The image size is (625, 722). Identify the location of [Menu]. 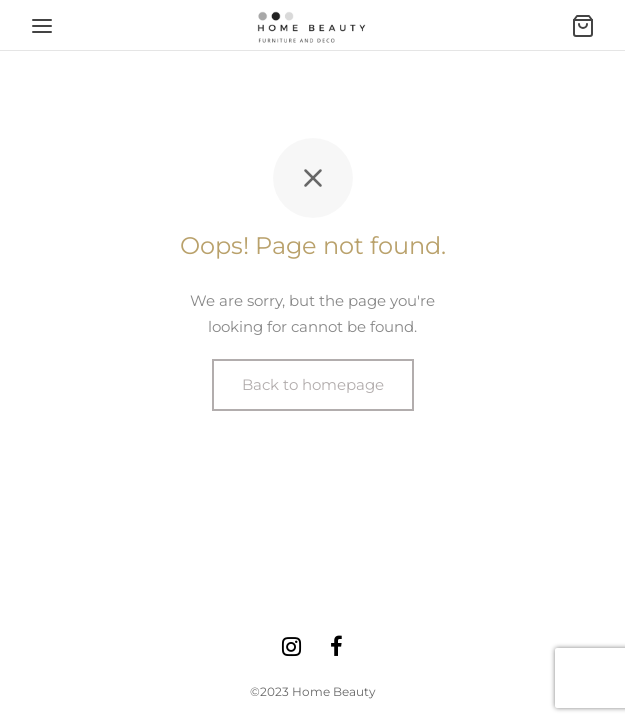
(42, 26).